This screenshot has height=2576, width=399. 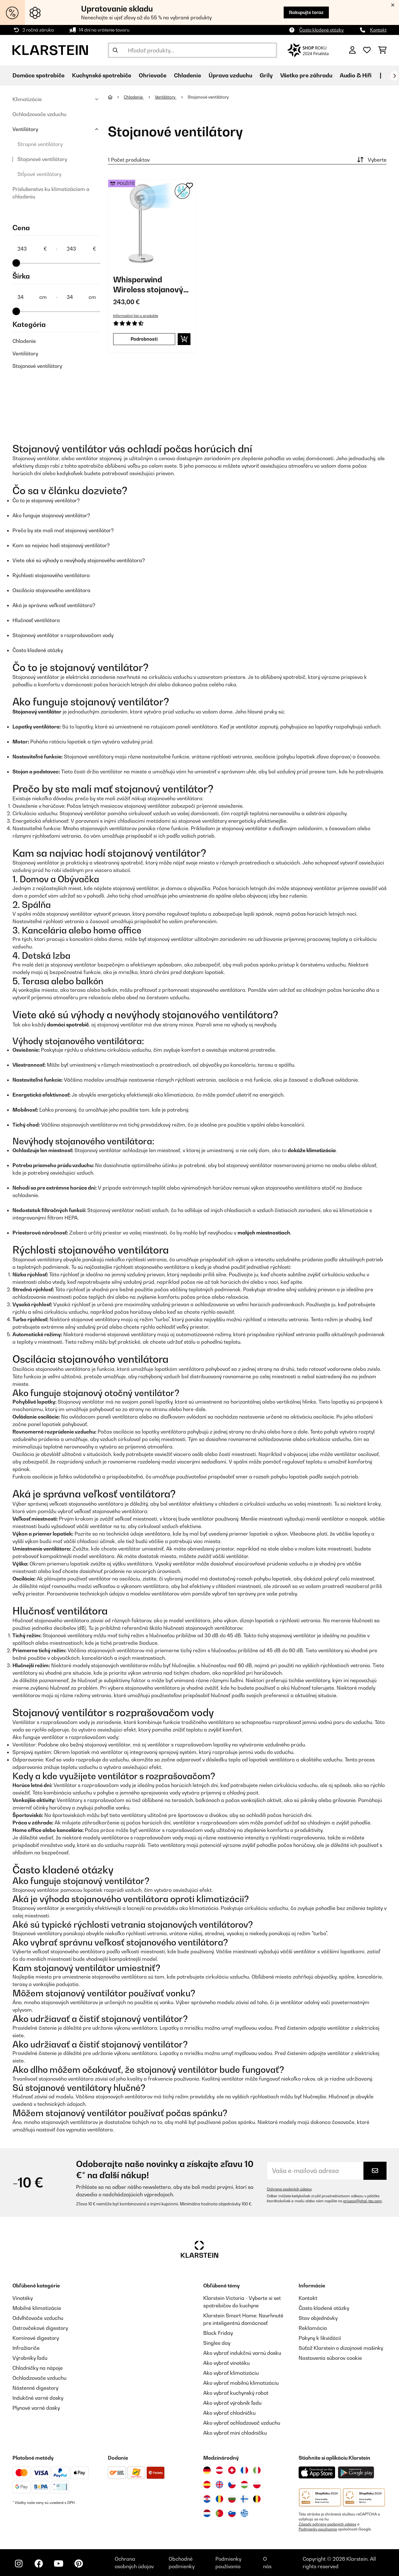 I want to click on [Šírka - 34], so click(x=31, y=297).